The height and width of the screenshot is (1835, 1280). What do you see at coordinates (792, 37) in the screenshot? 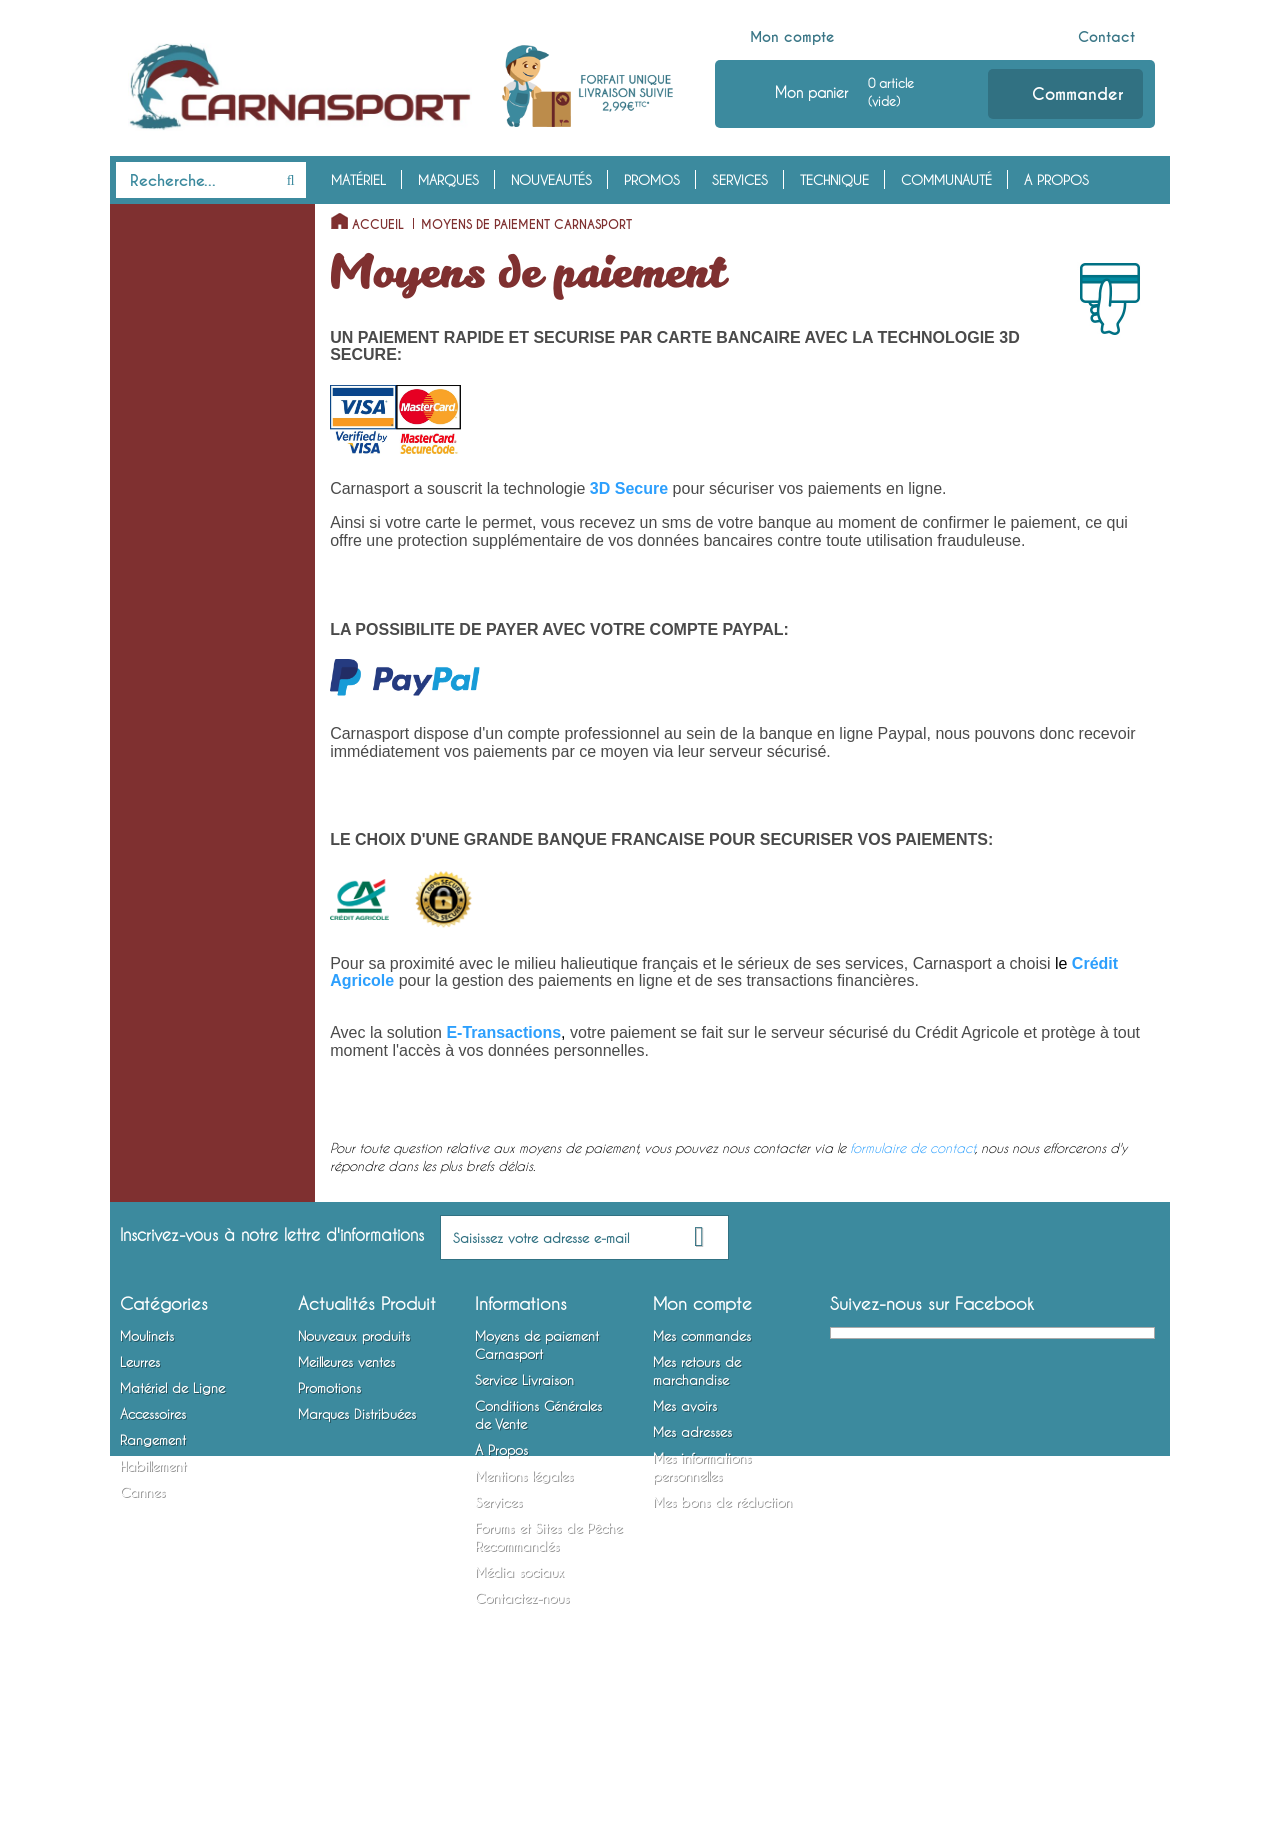
I see `Mon compte` at bounding box center [792, 37].